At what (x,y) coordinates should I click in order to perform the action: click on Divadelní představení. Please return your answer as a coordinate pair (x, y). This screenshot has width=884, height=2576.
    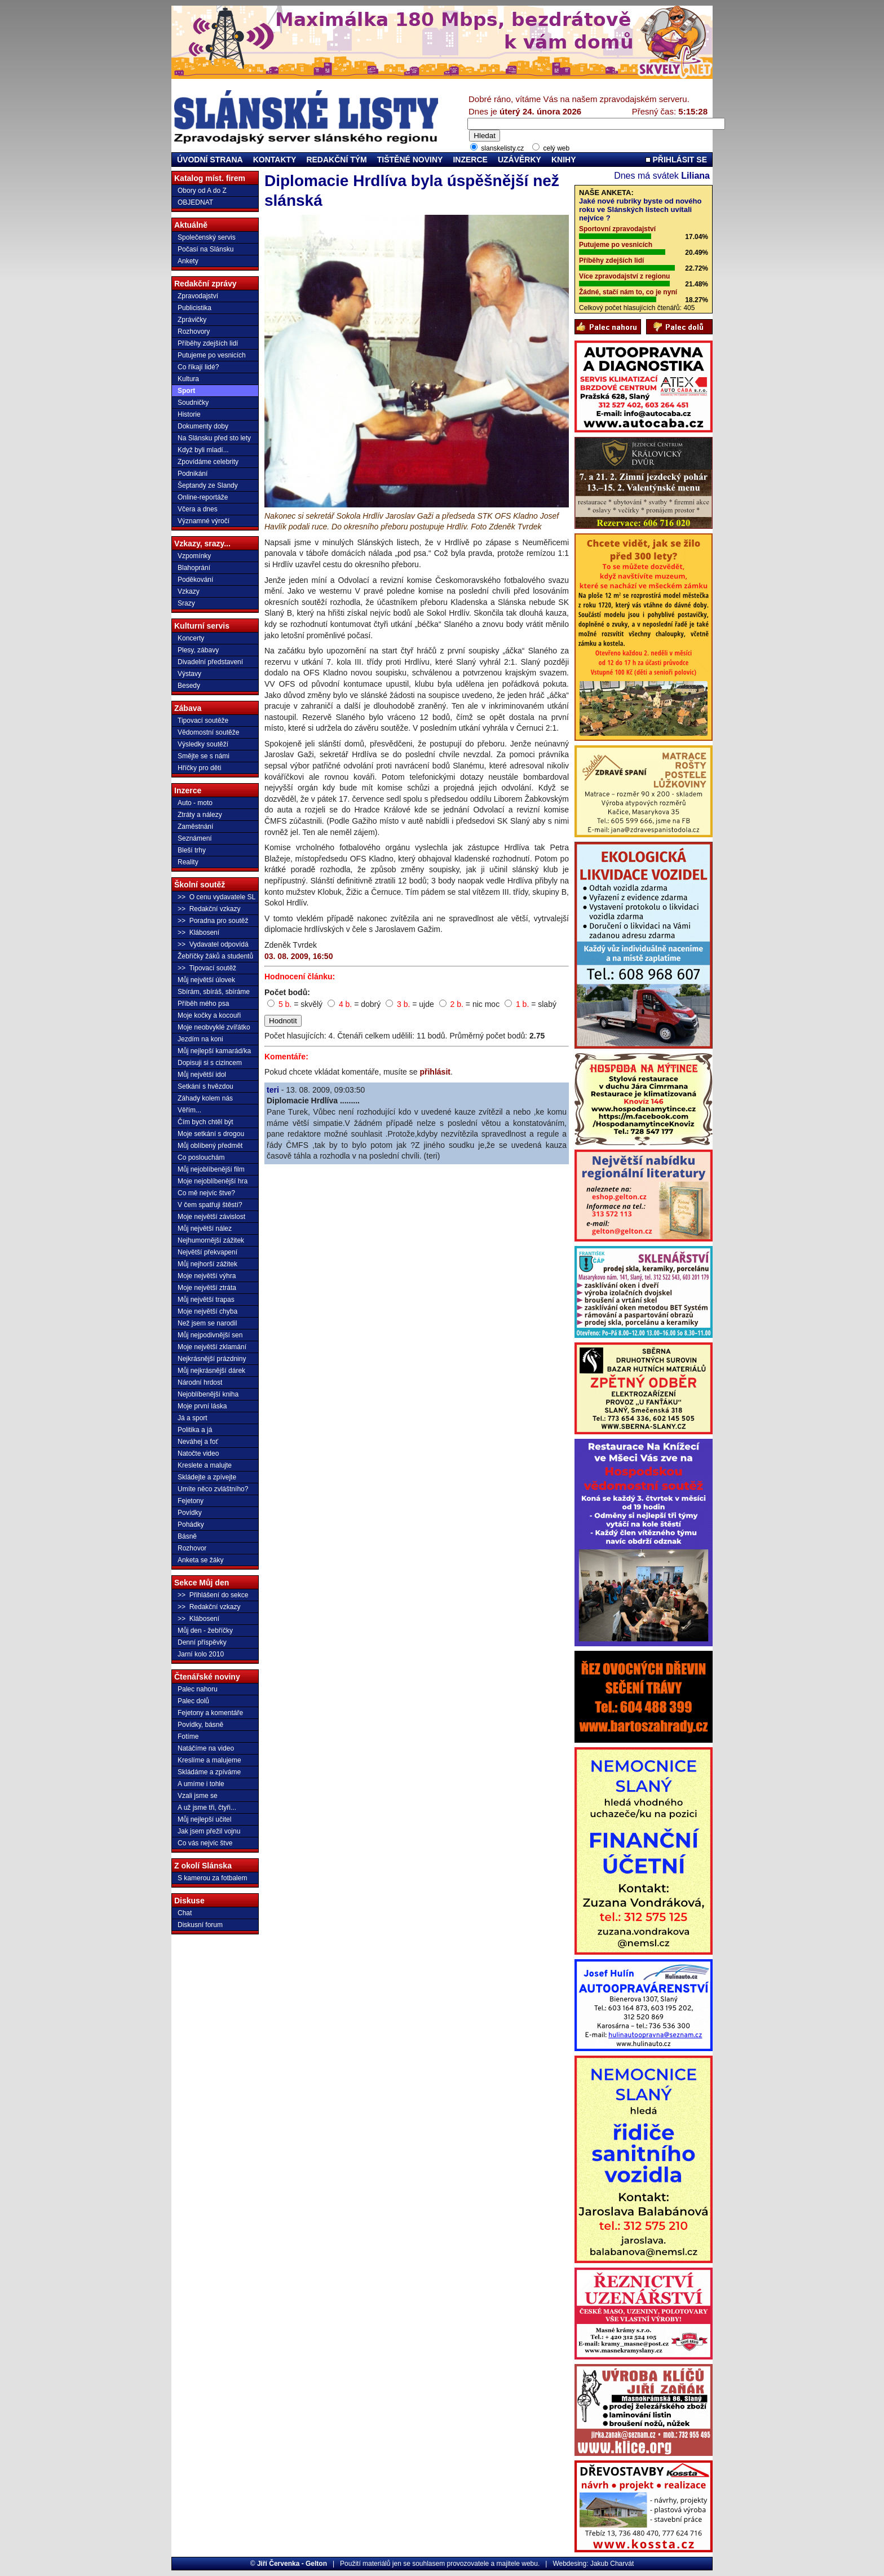
    Looking at the image, I should click on (210, 662).